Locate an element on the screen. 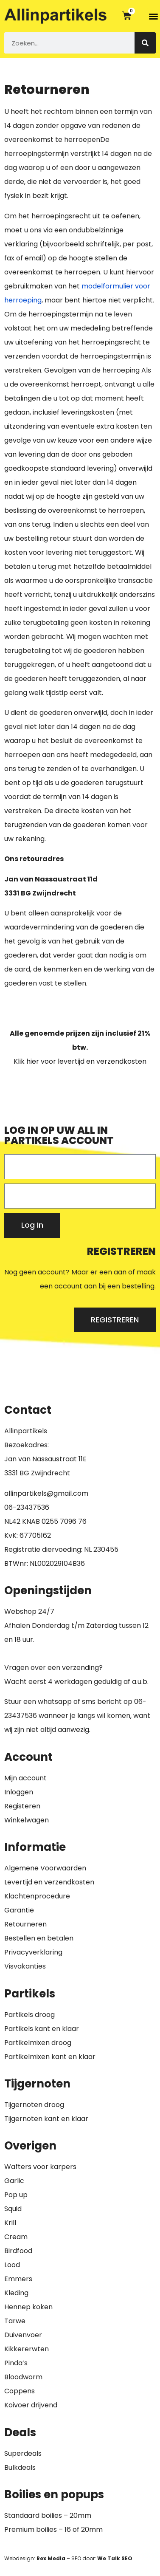  Bestellen en betalen is located at coordinates (38, 1938).